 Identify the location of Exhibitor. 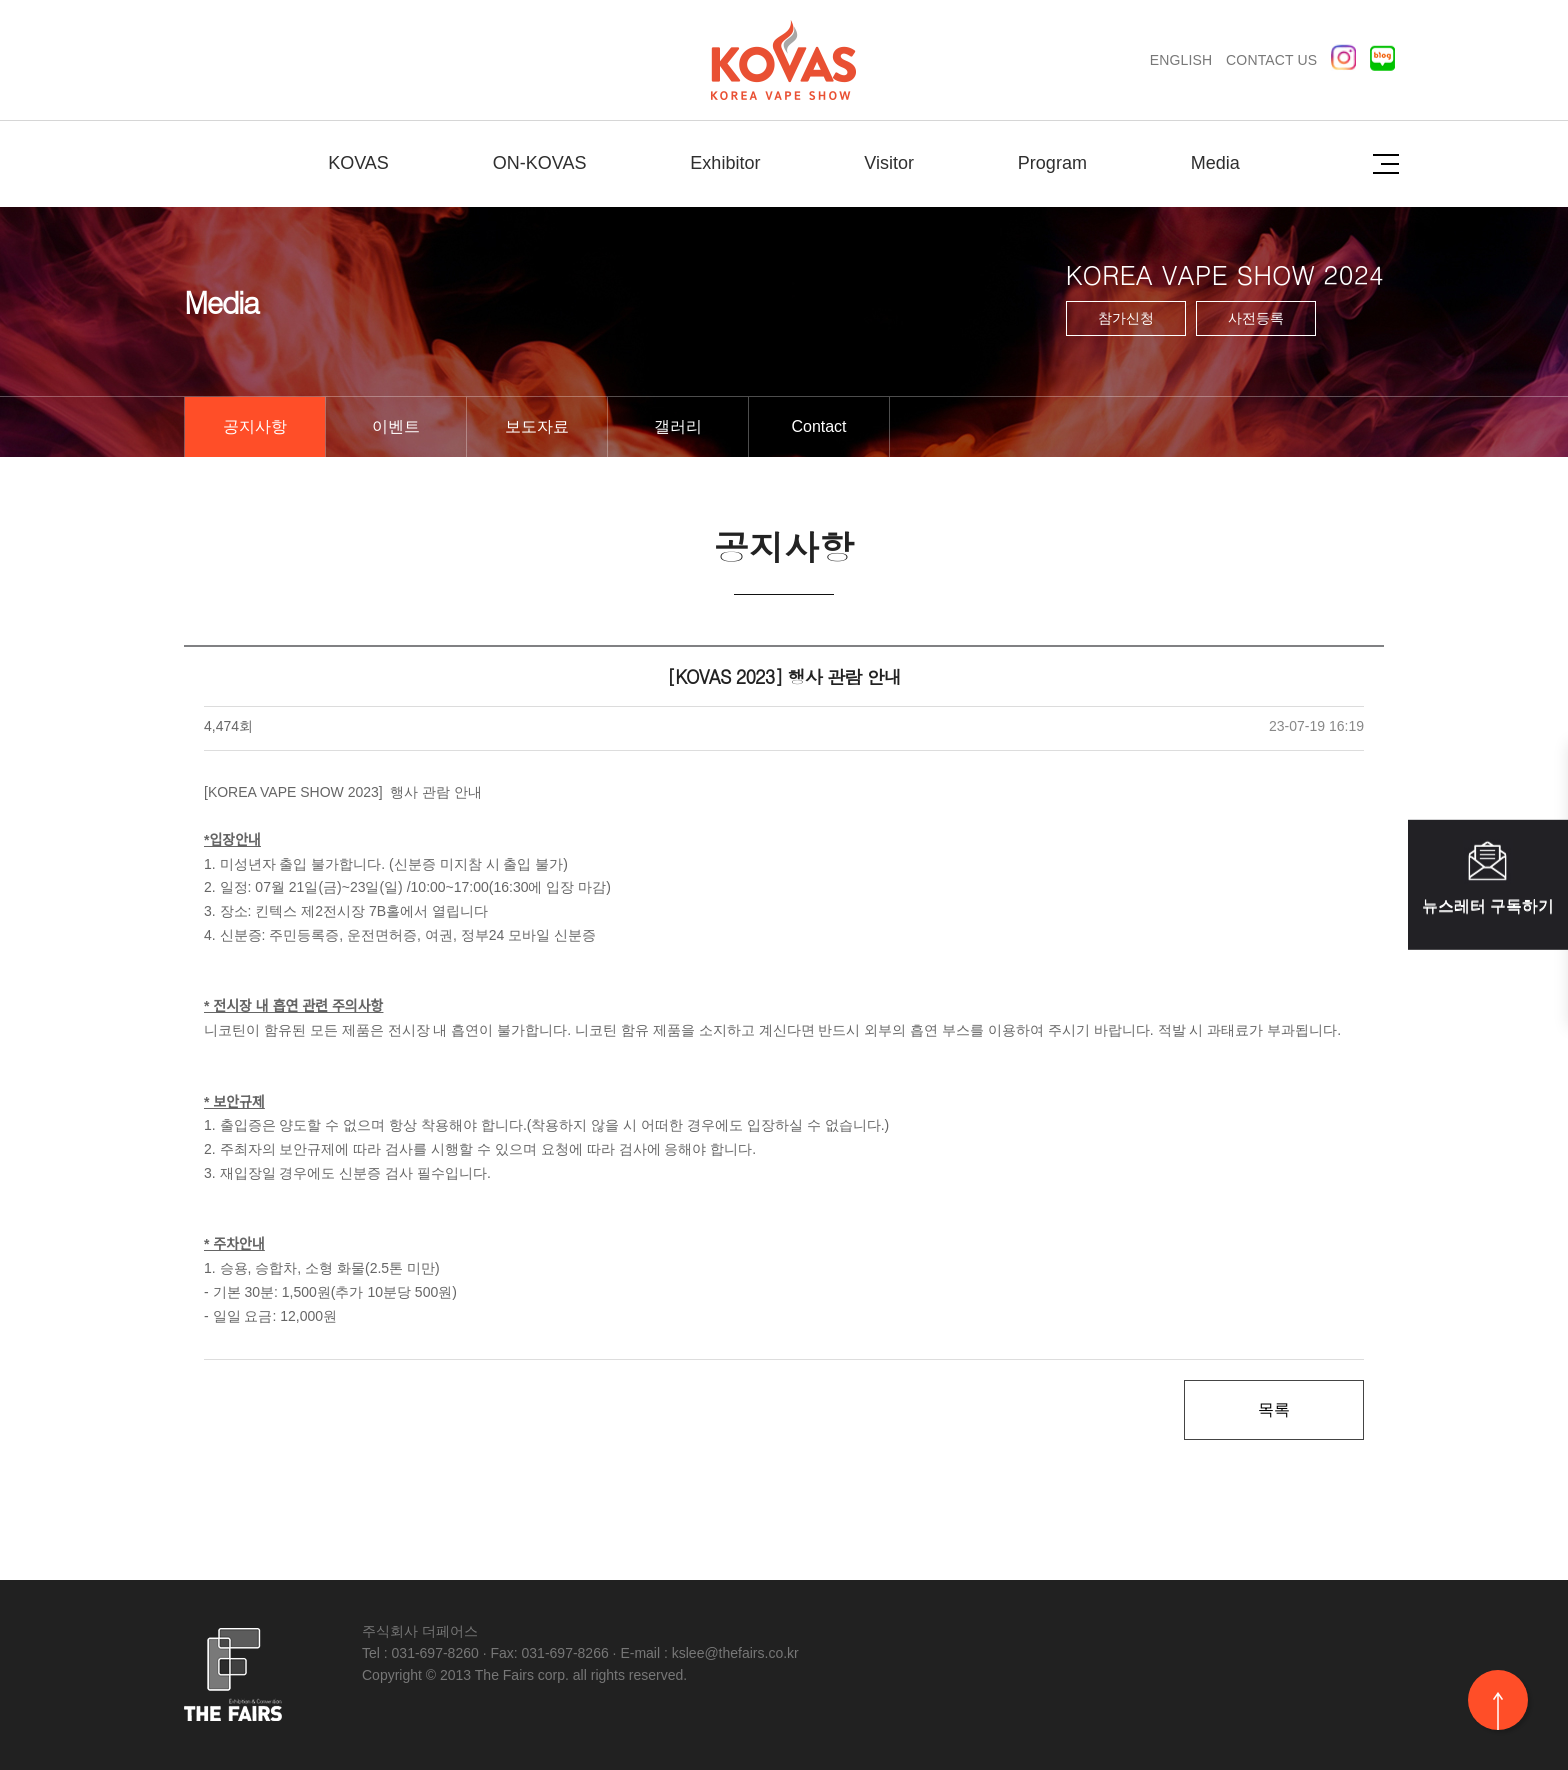
(725, 163).